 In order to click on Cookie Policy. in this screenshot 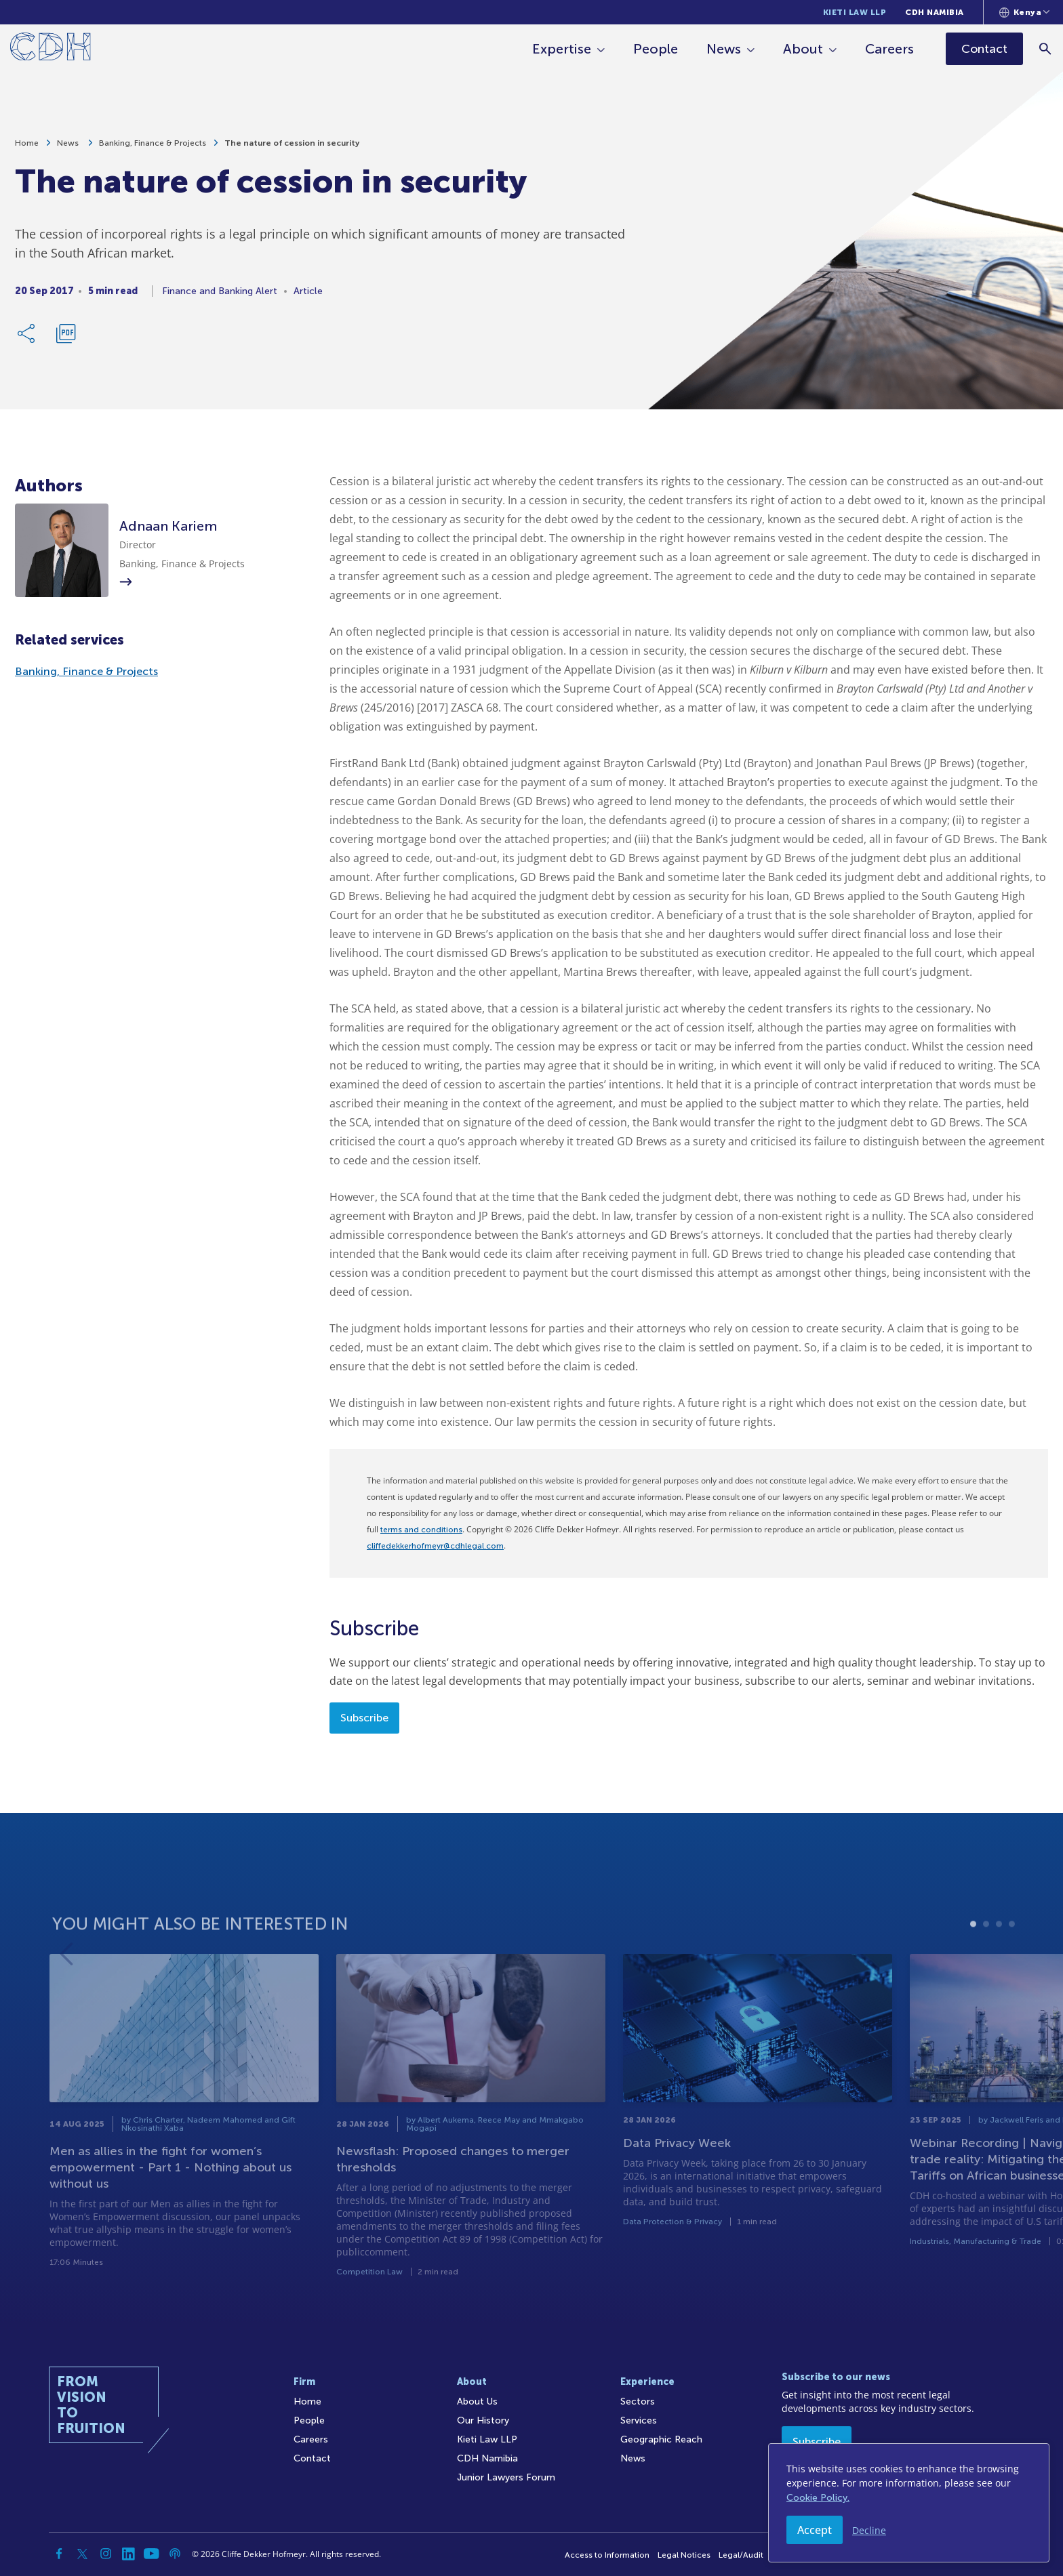, I will do `click(817, 2497)`.